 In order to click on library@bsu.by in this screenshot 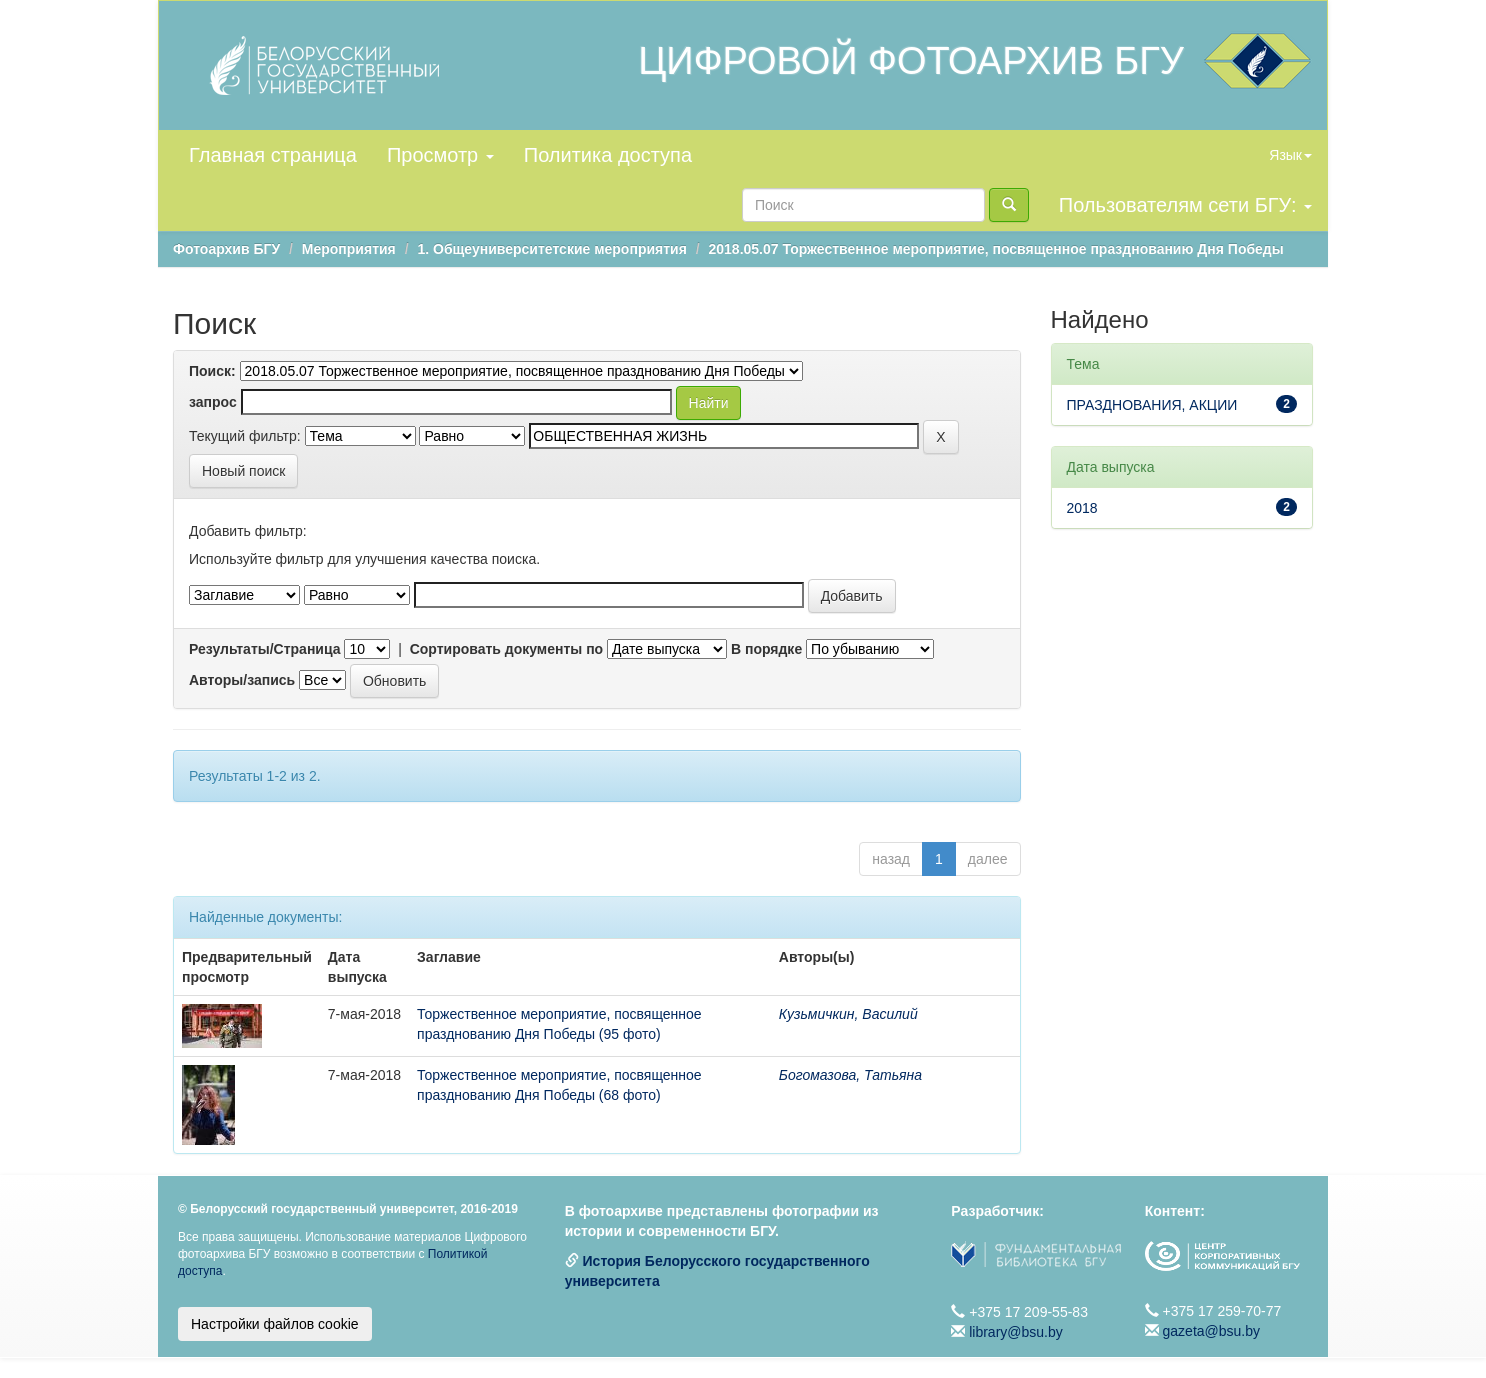, I will do `click(1016, 1332)`.